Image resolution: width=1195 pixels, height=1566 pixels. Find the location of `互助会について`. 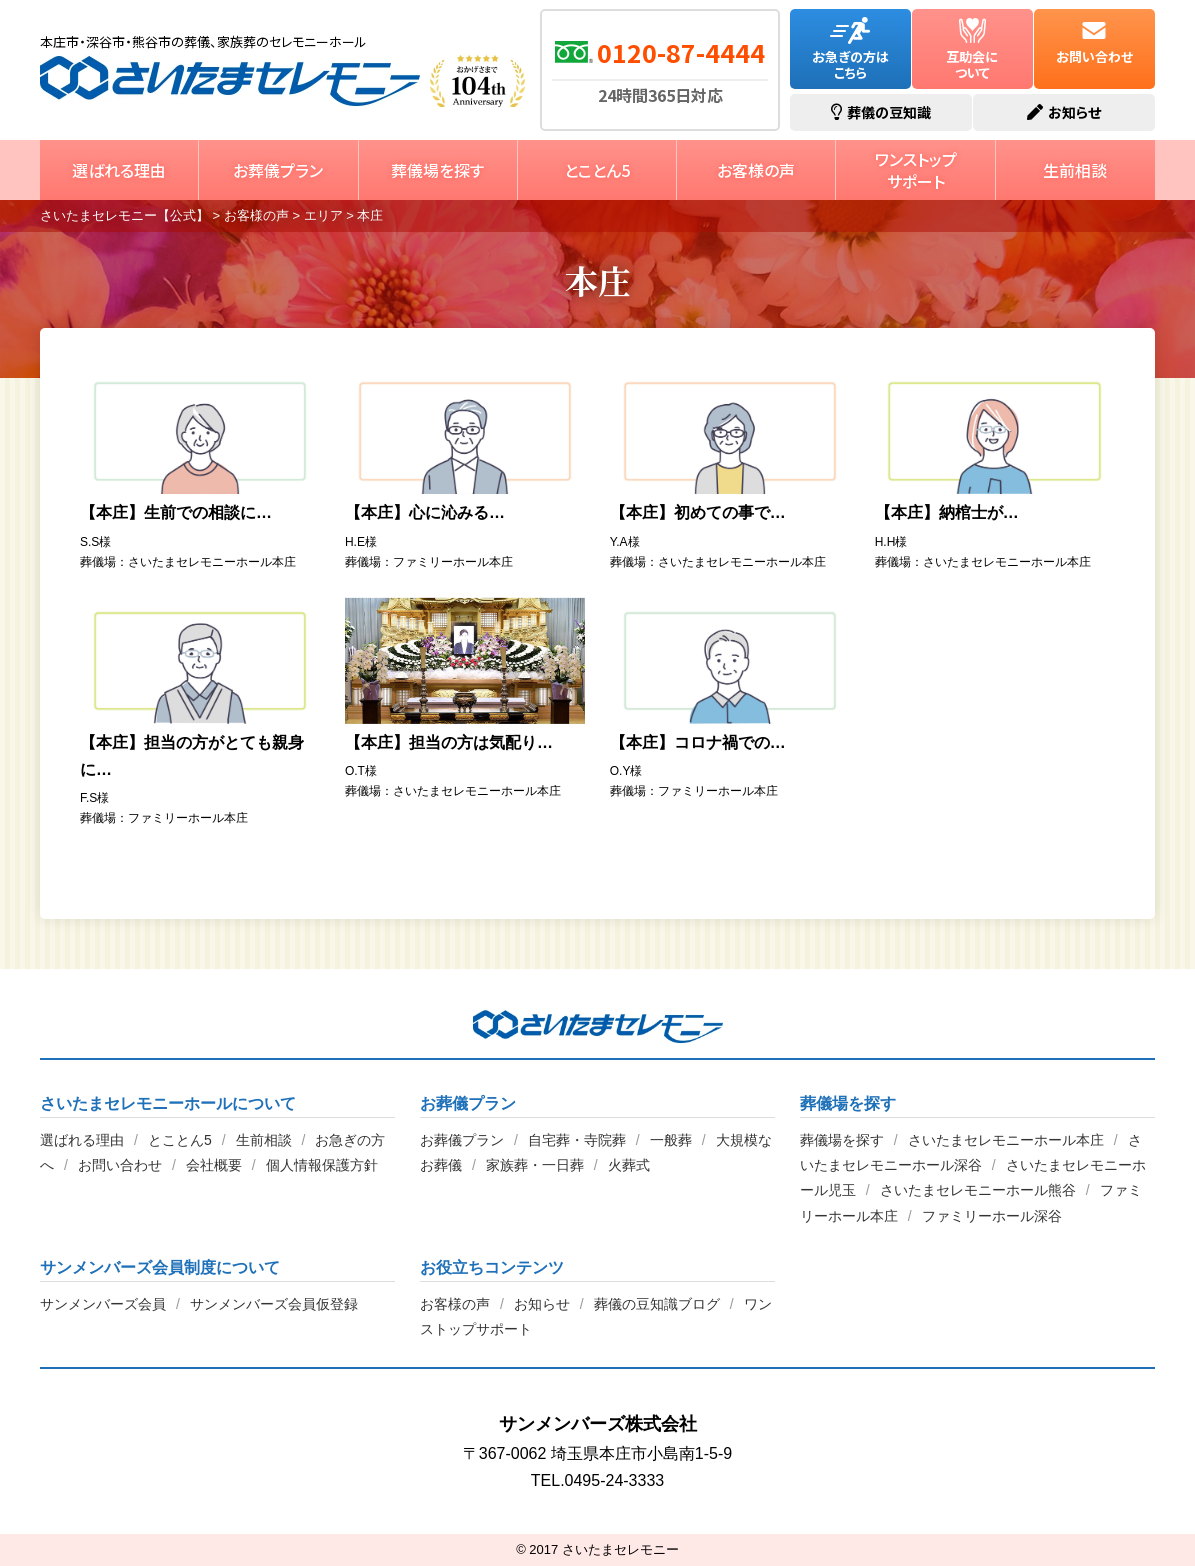

互助会について is located at coordinates (972, 49).